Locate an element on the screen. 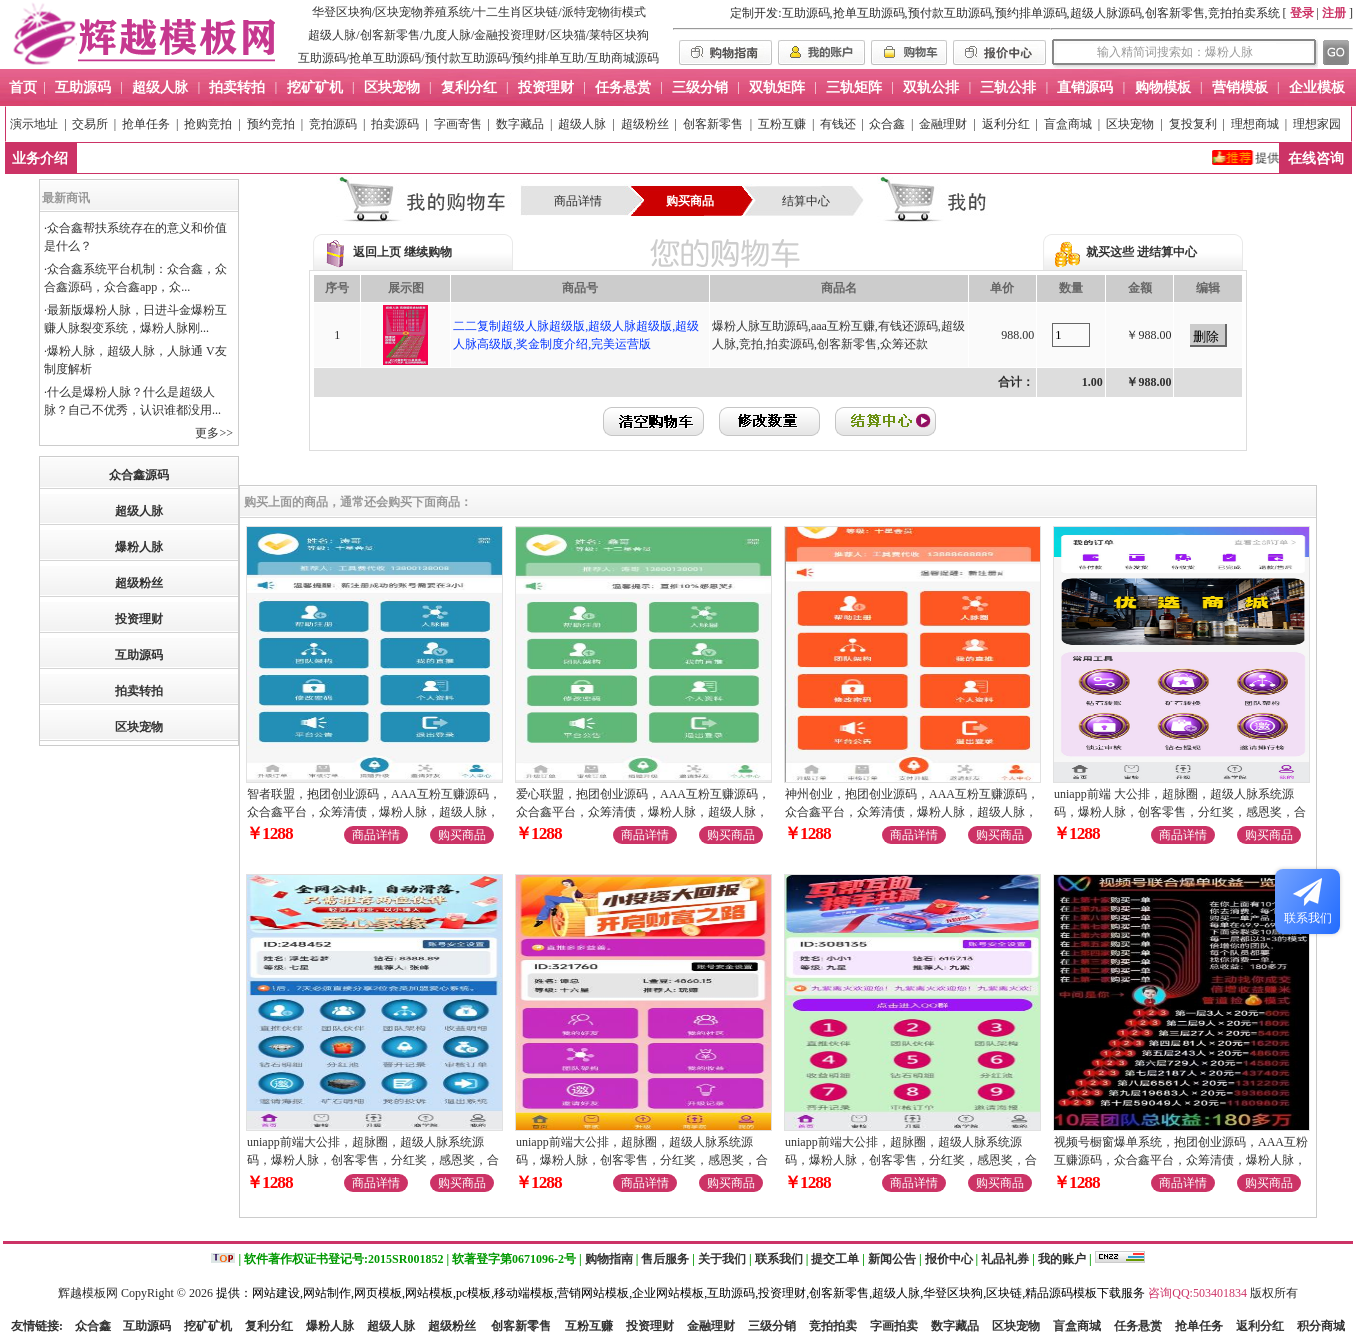 The image size is (1356, 1338). 视频号橱窗爆单系统，抱团创业源码，AAA互粉互赚源码，众合鑫平台，众筹清债，爆粉人脉，九星创客零售 is located at coordinates (1181, 1160).